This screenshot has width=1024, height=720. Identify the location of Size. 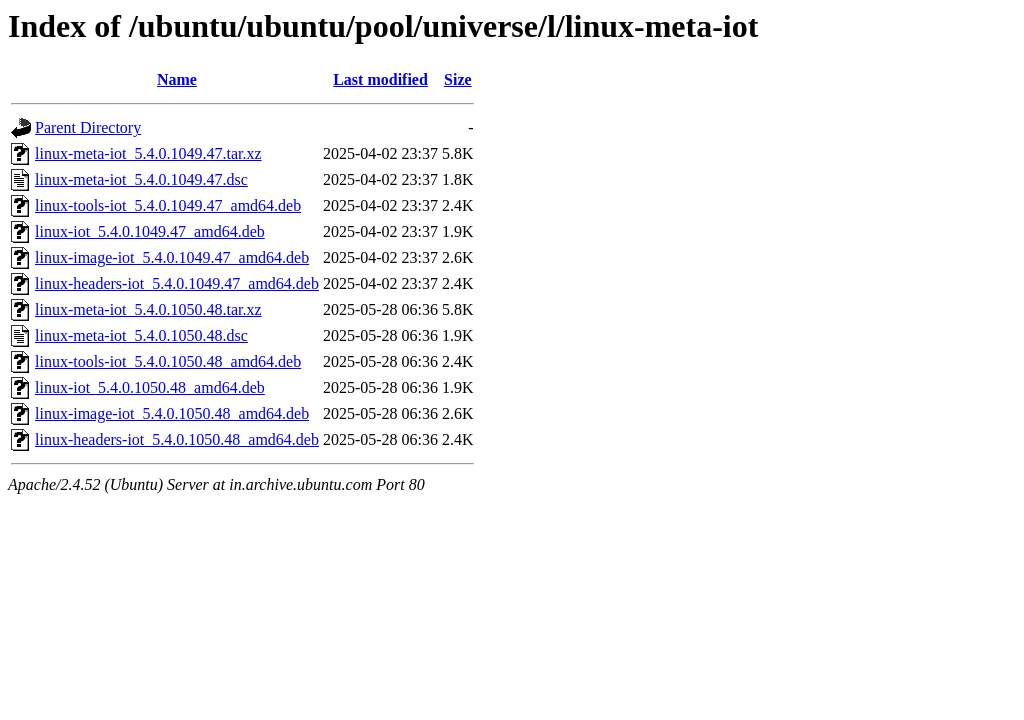
(458, 79).